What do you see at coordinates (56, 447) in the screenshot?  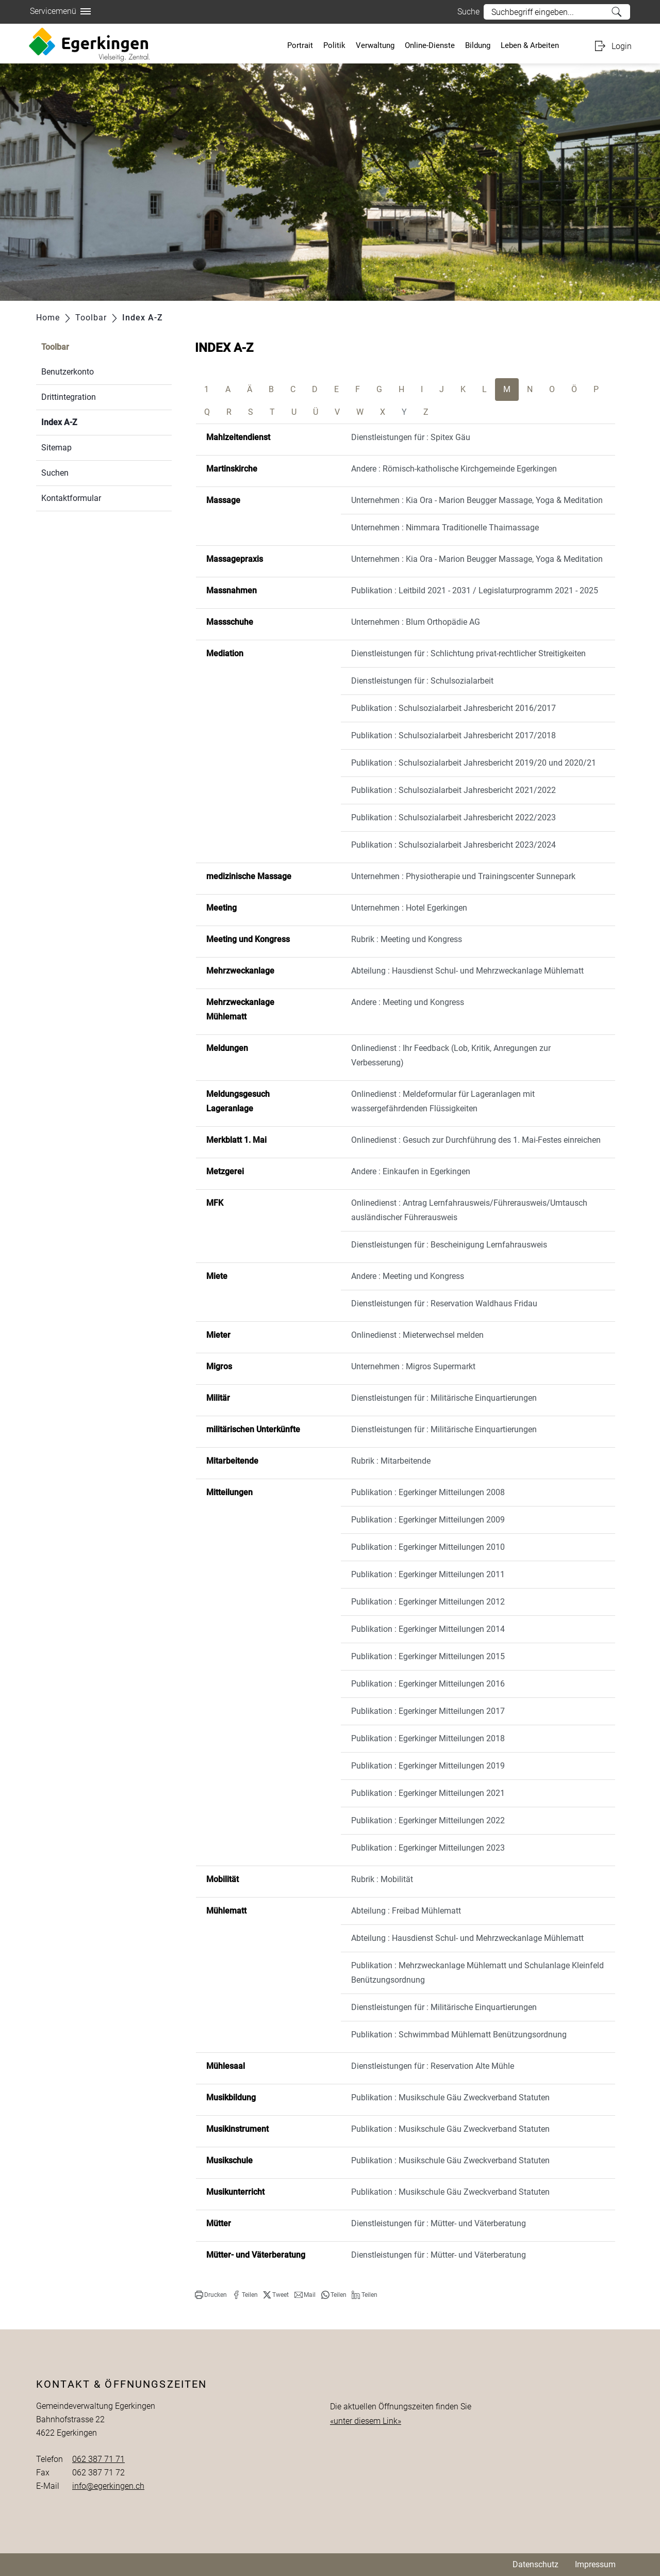 I see `Sitemap` at bounding box center [56, 447].